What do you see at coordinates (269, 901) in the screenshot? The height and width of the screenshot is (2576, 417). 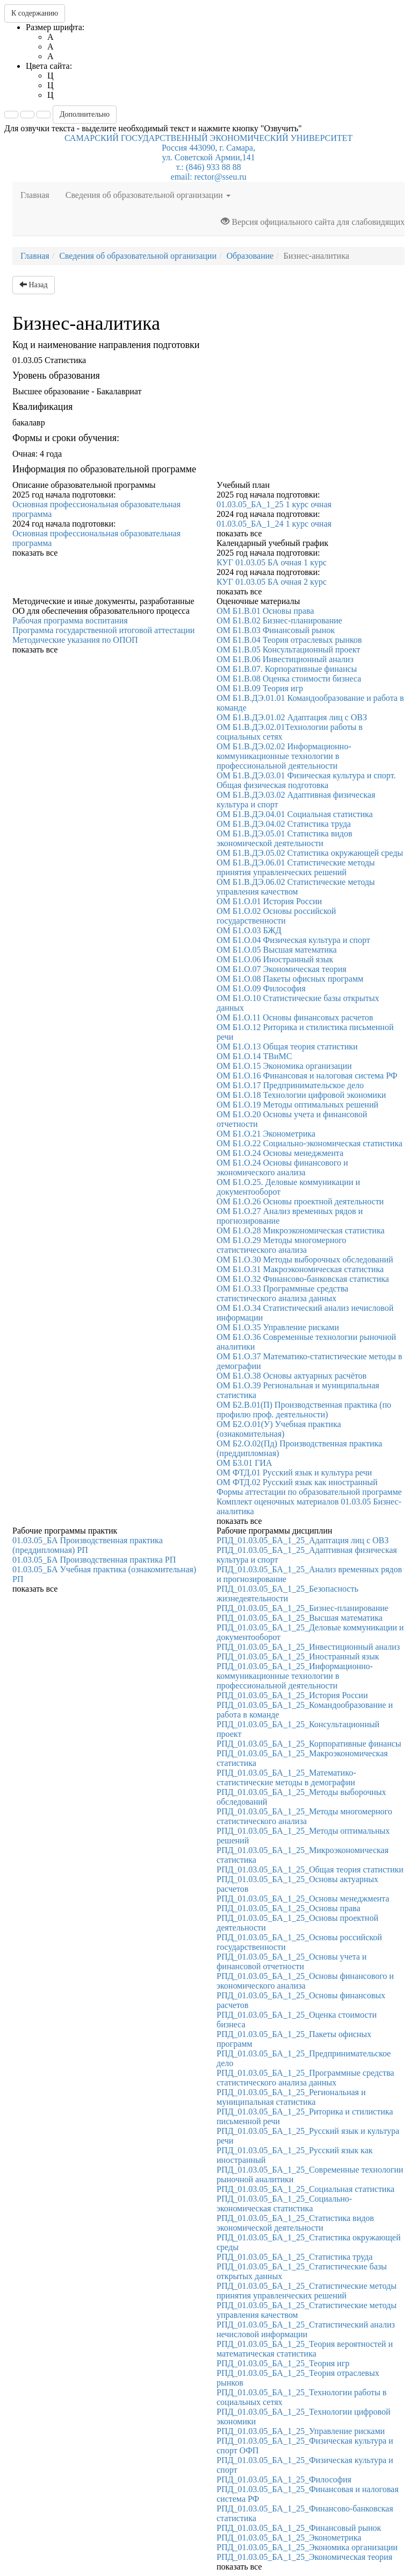 I see `ОМ Б1.О.01 История России` at bounding box center [269, 901].